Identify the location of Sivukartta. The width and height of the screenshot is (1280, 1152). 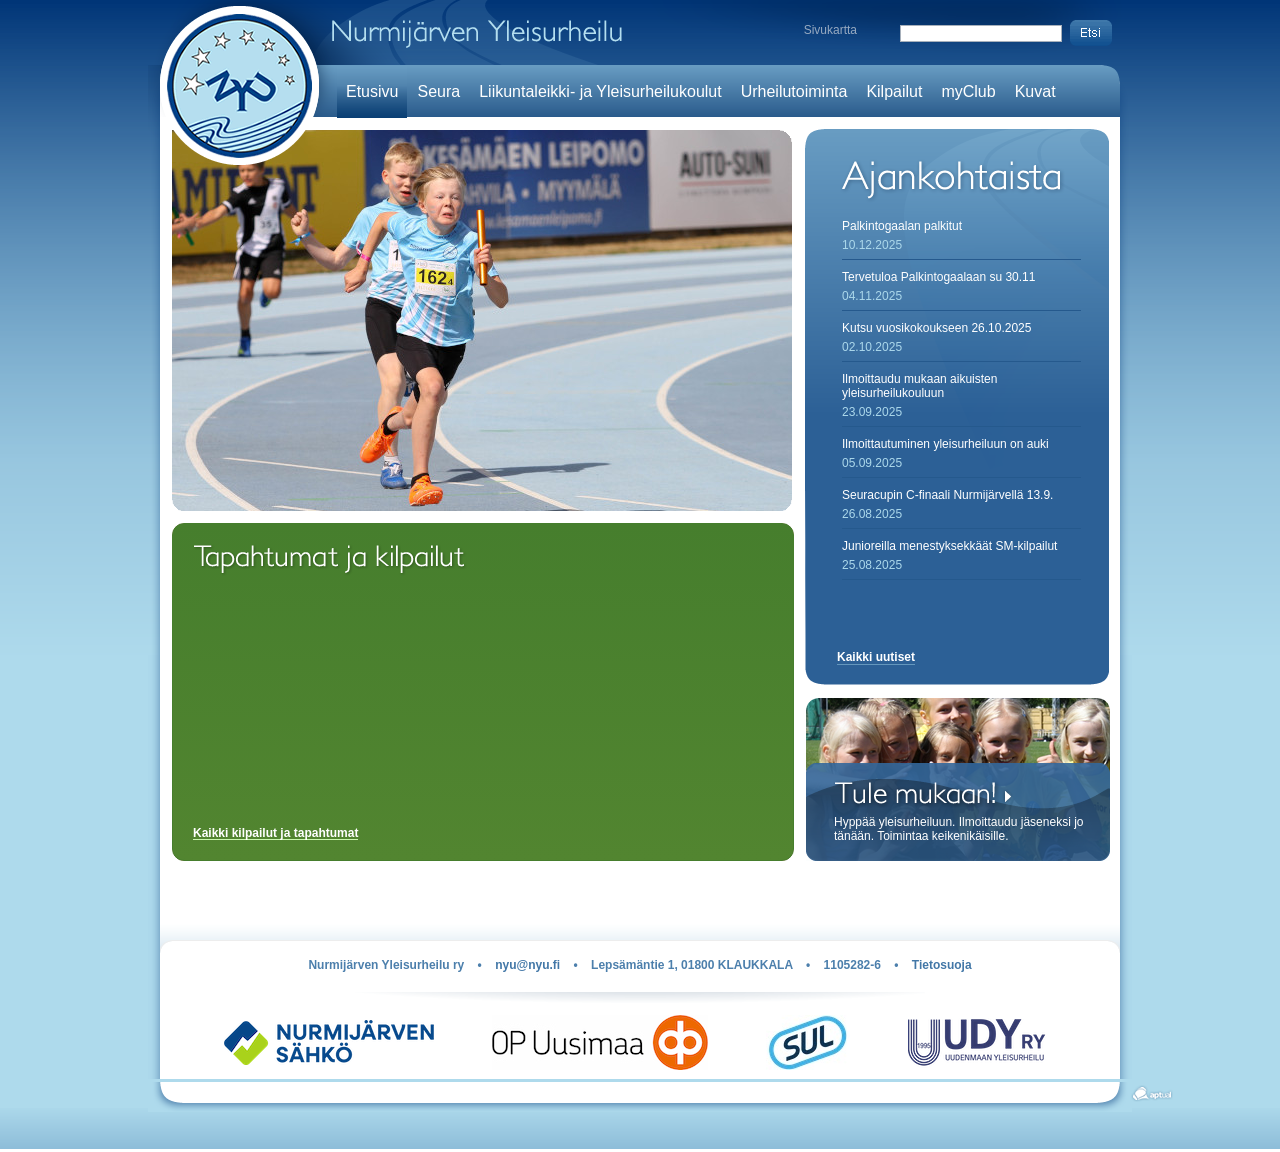
(830, 30).